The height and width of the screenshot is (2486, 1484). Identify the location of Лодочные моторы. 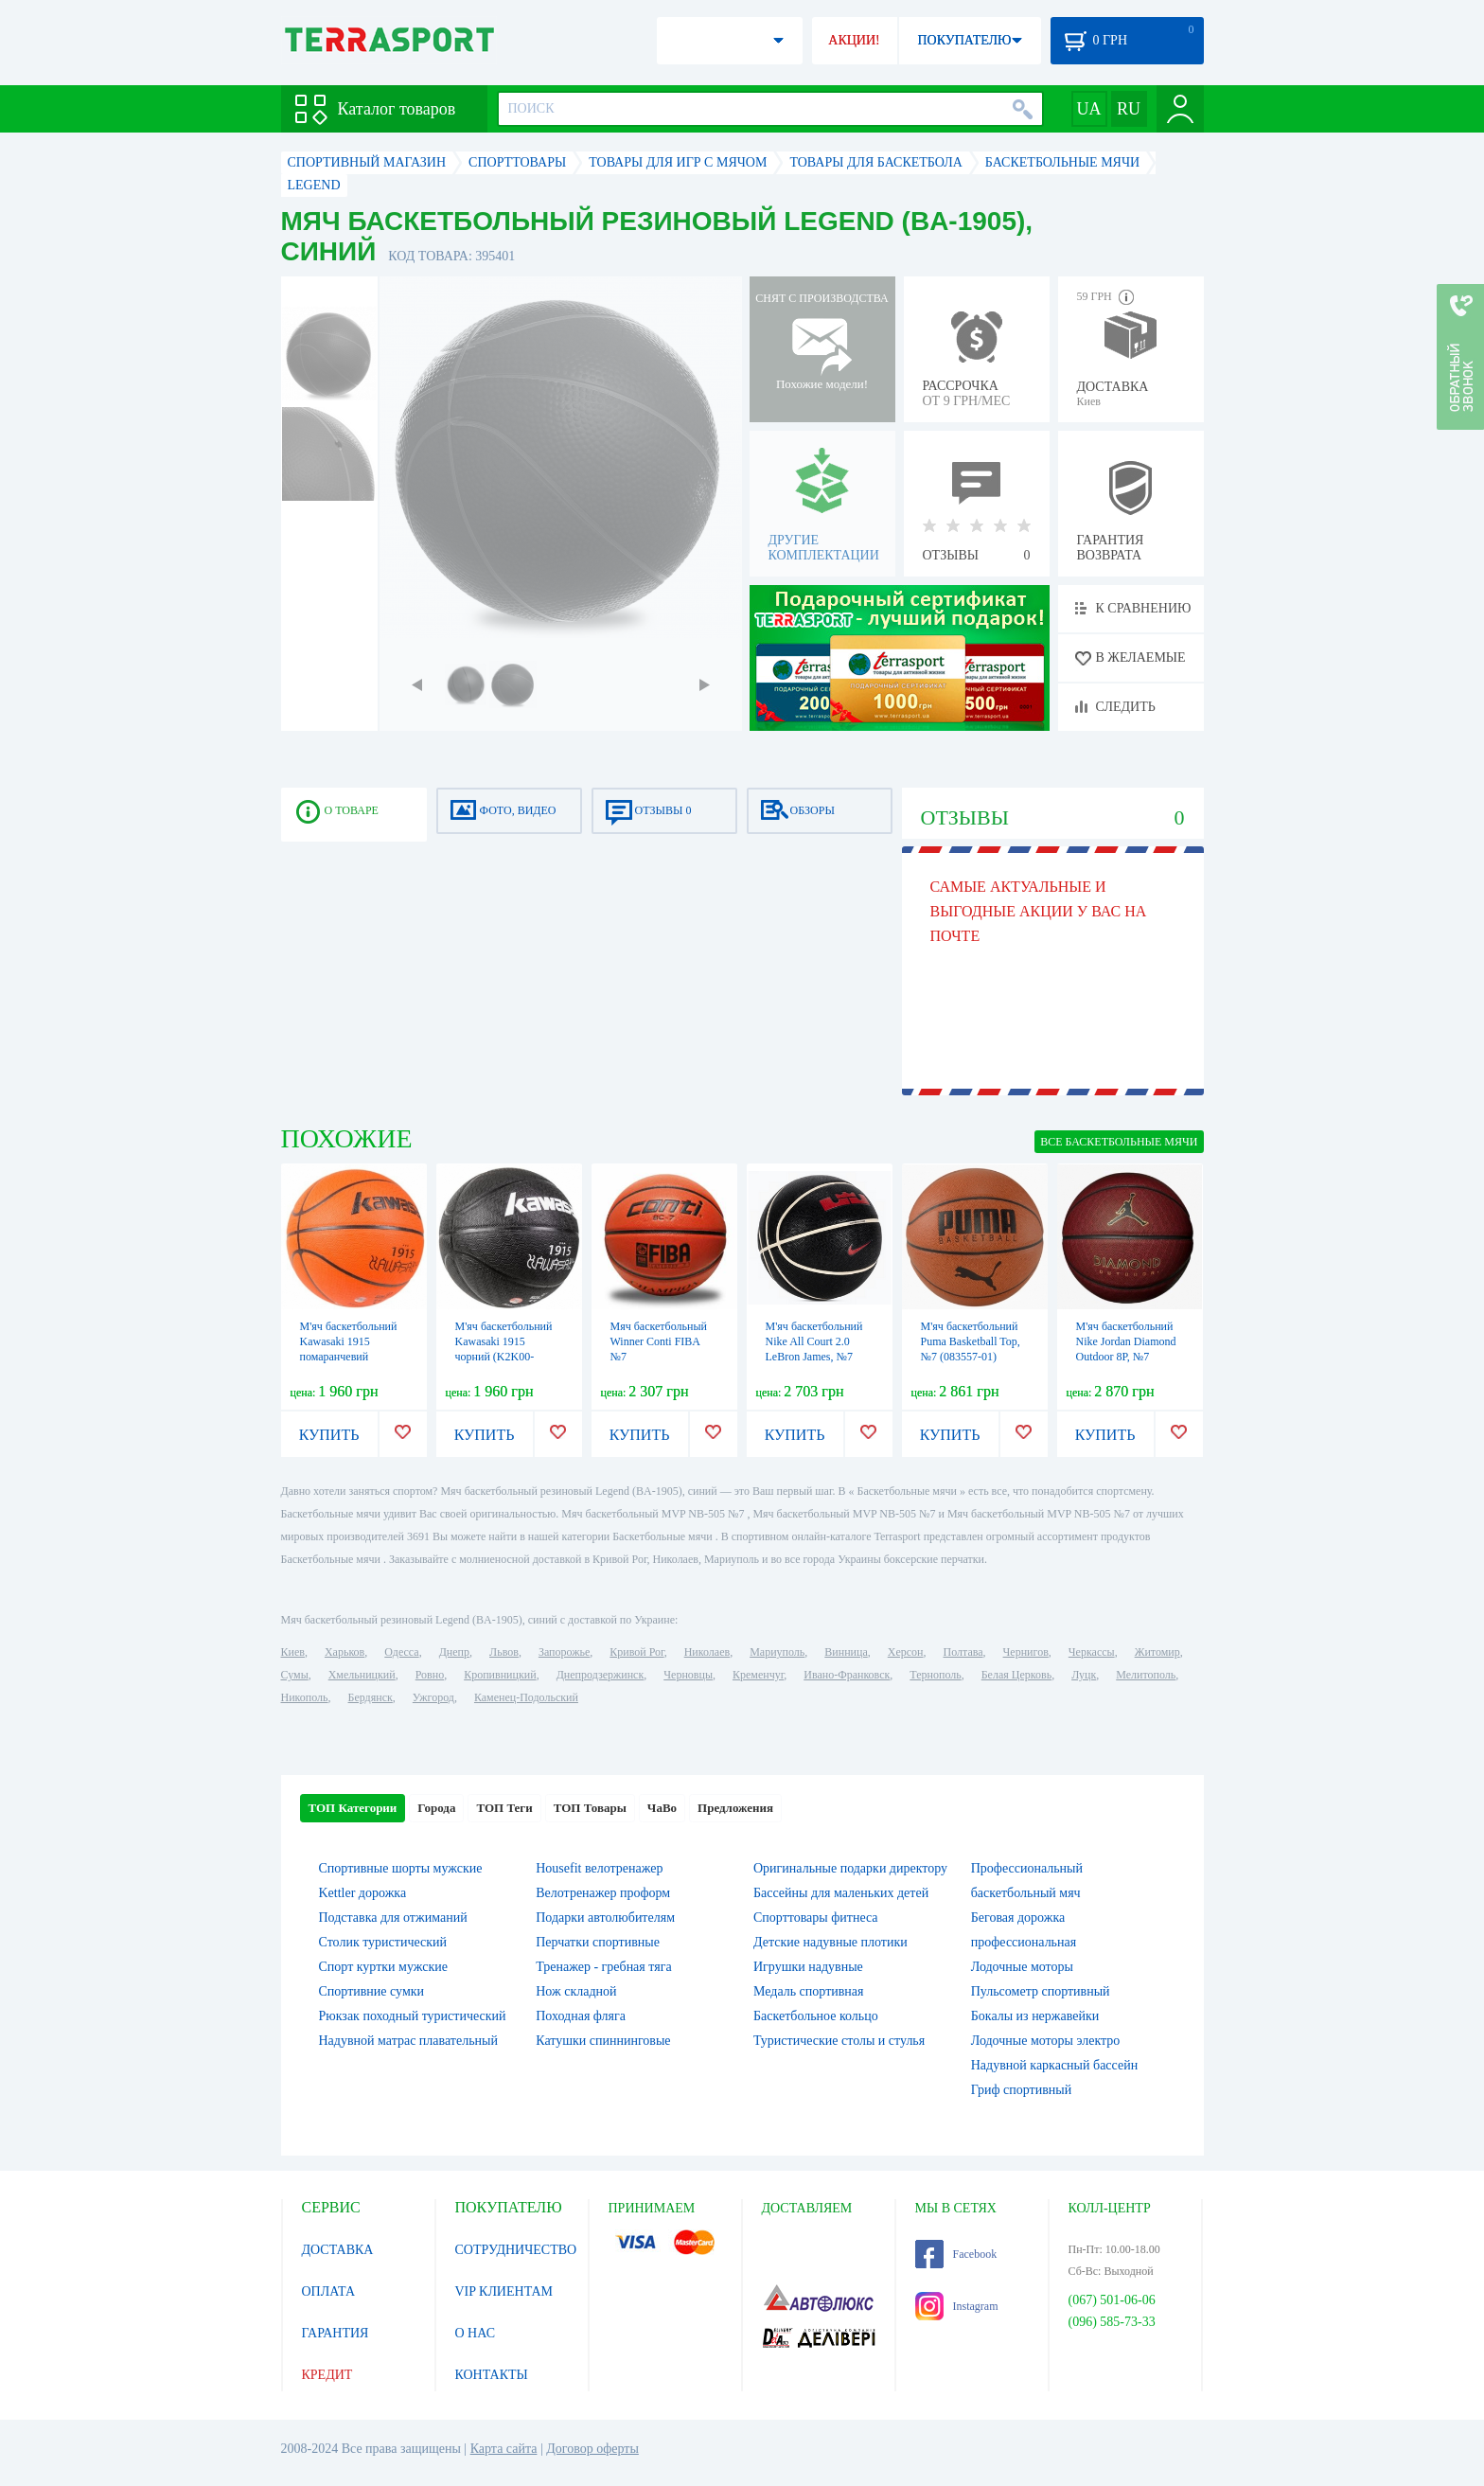
(1022, 1967).